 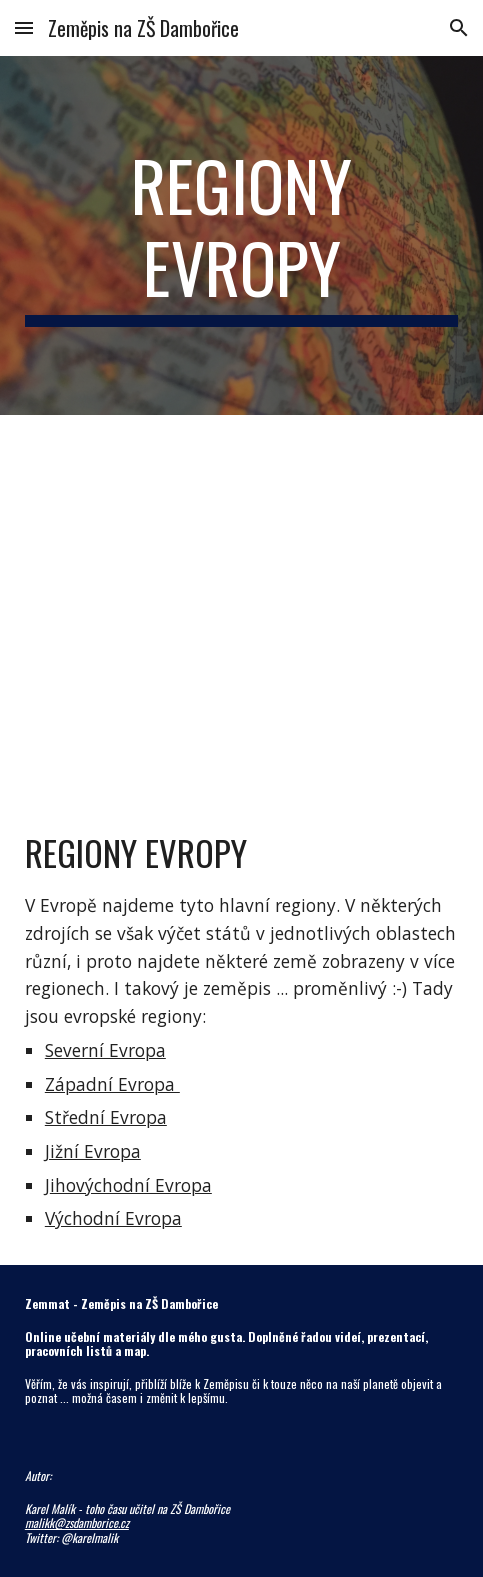 What do you see at coordinates (106, 1117) in the screenshot?
I see `Střední Evropa` at bounding box center [106, 1117].